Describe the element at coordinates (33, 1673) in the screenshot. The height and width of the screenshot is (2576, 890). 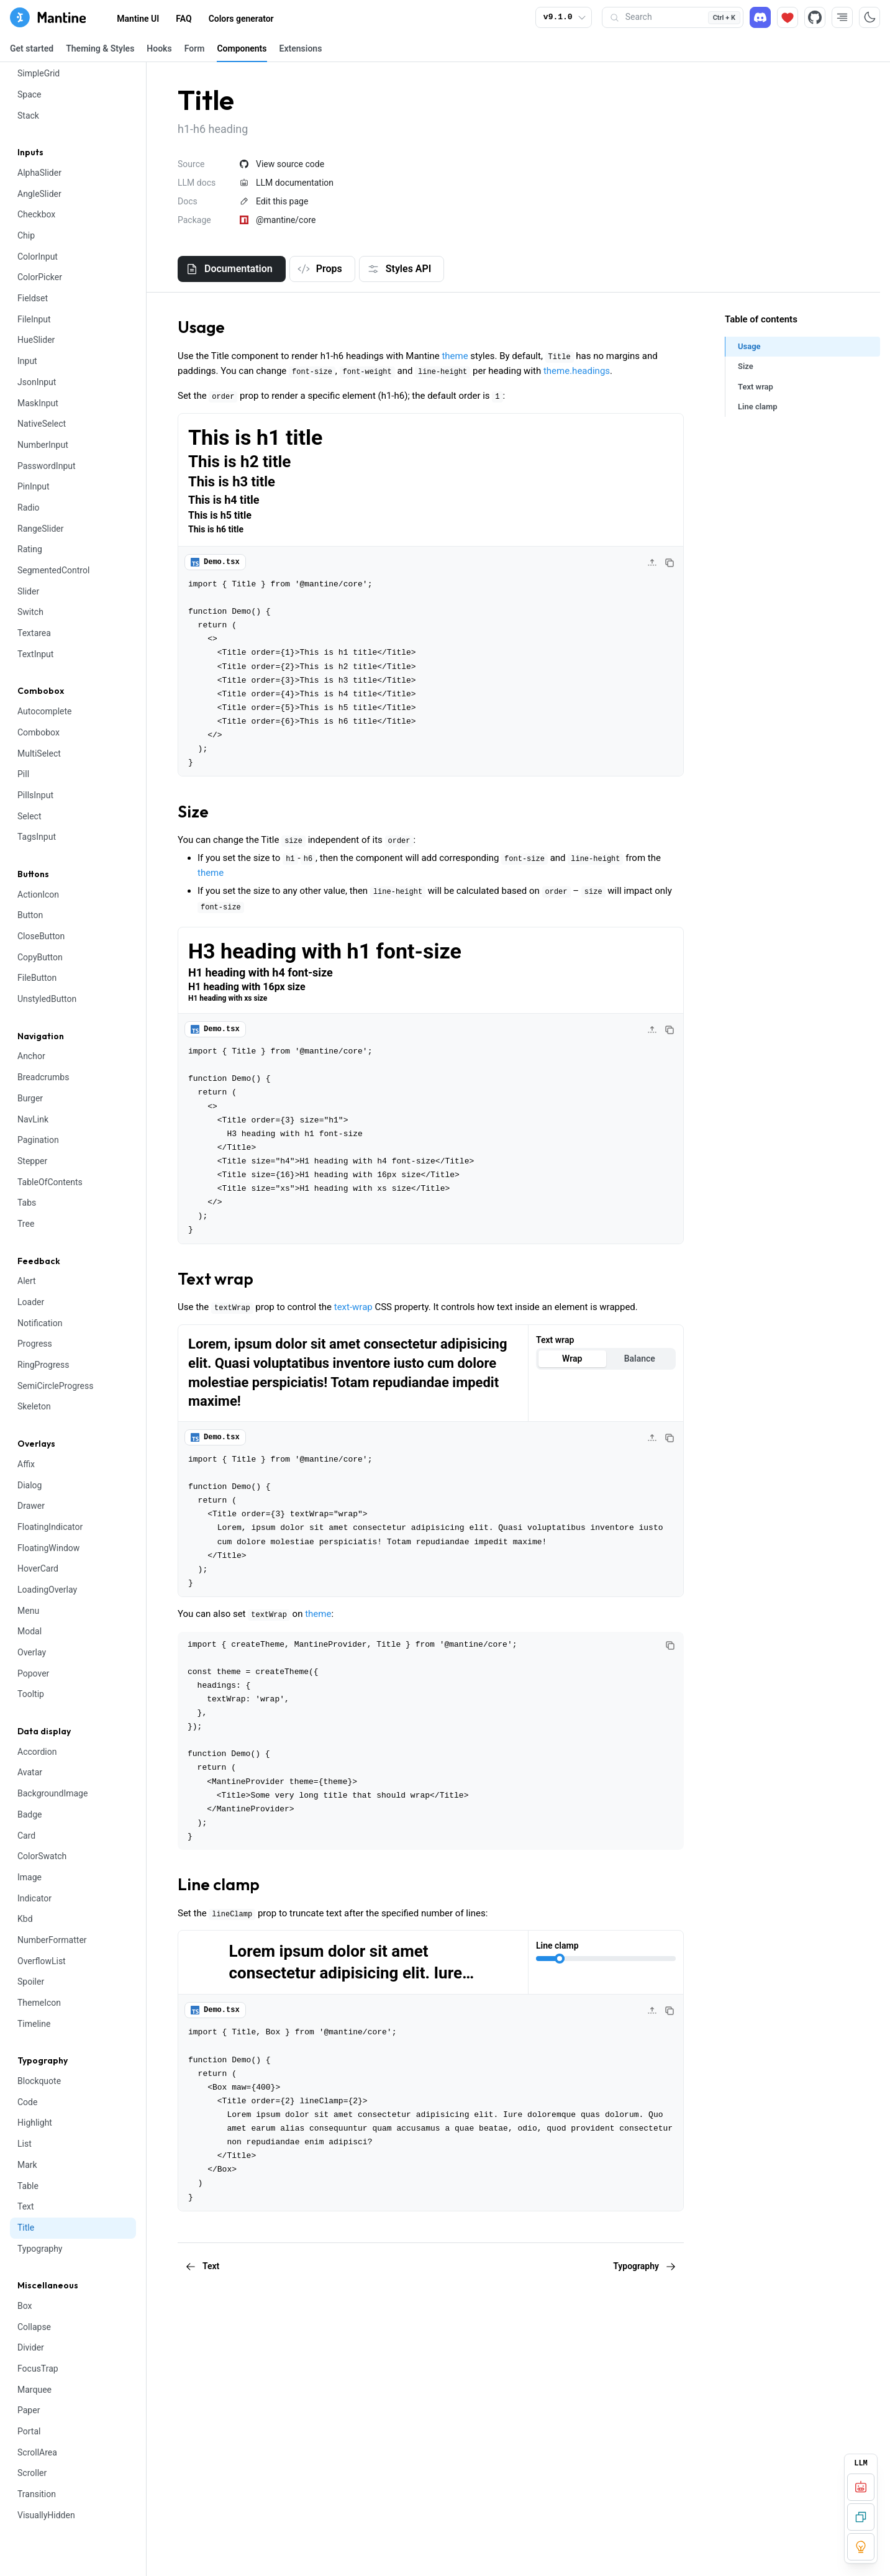
I see `Popover` at that location.